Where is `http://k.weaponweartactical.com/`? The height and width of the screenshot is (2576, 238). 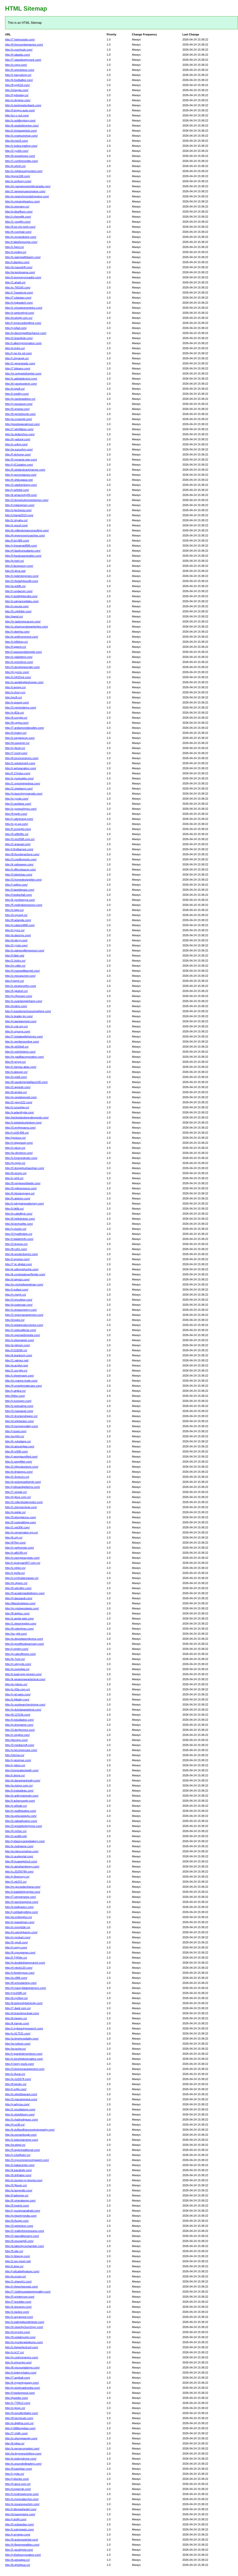 http://k.weaponweartactical.com/ is located at coordinates (25, 1679).